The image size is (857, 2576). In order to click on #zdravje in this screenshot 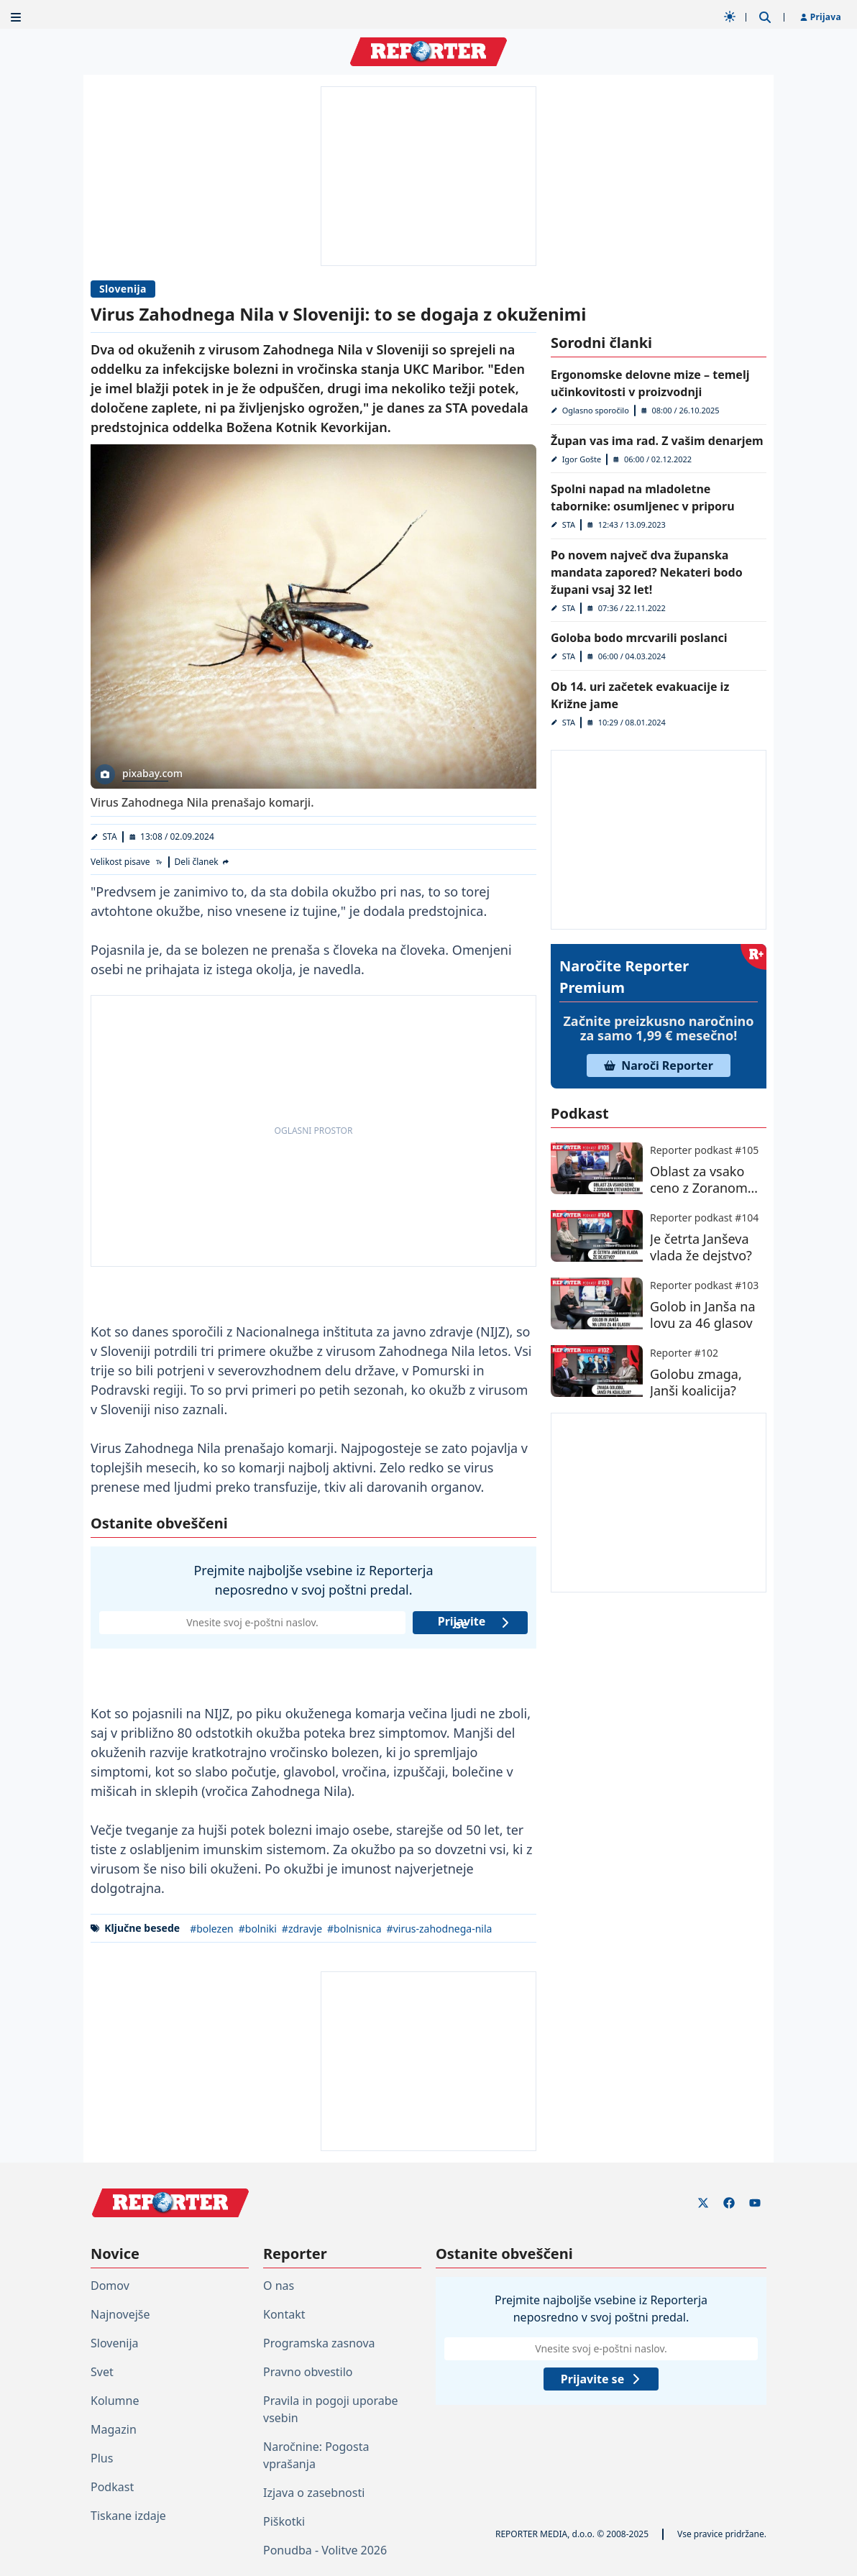, I will do `click(302, 1928)`.